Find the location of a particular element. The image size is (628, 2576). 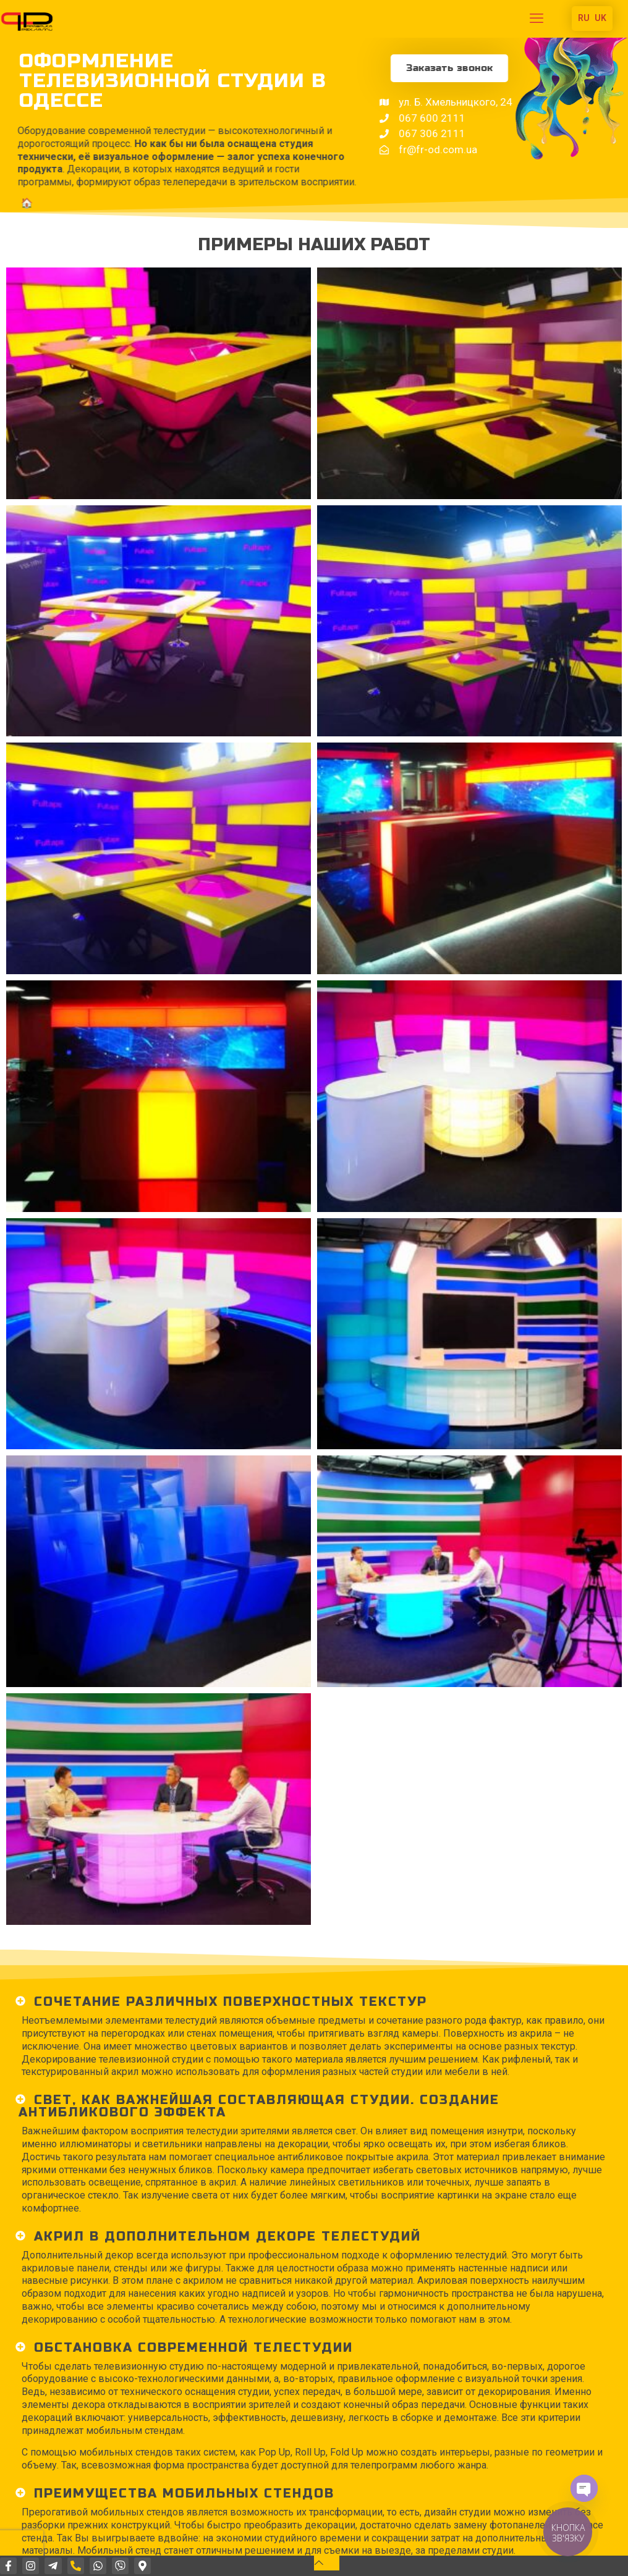

[Back to top icon] is located at coordinates (326, 2562).